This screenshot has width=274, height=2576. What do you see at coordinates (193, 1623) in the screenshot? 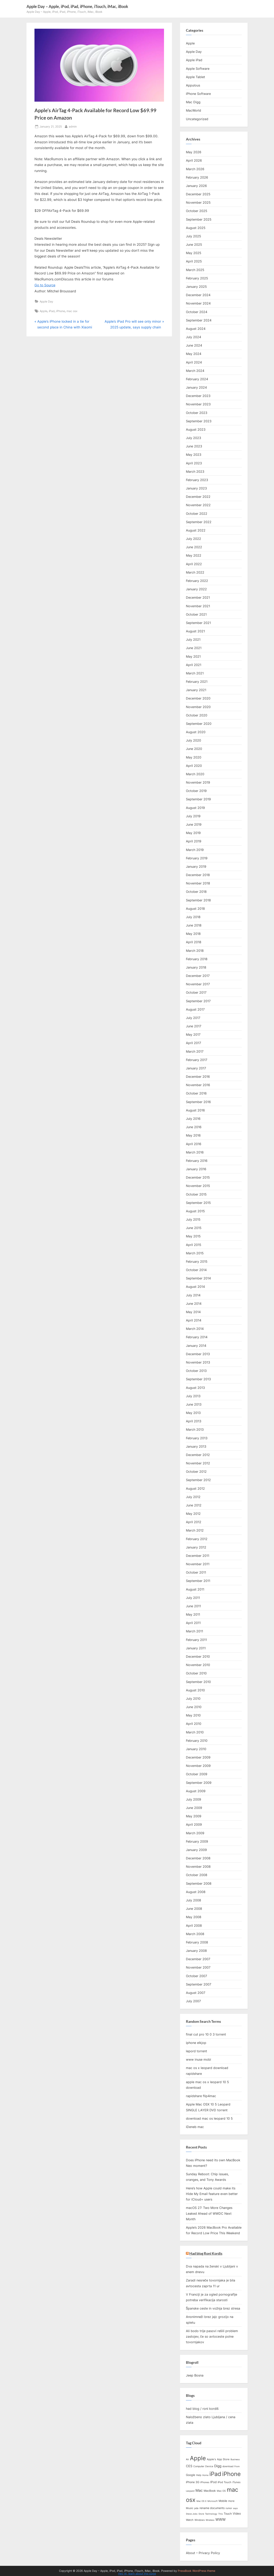
I see `April 2011` at bounding box center [193, 1623].